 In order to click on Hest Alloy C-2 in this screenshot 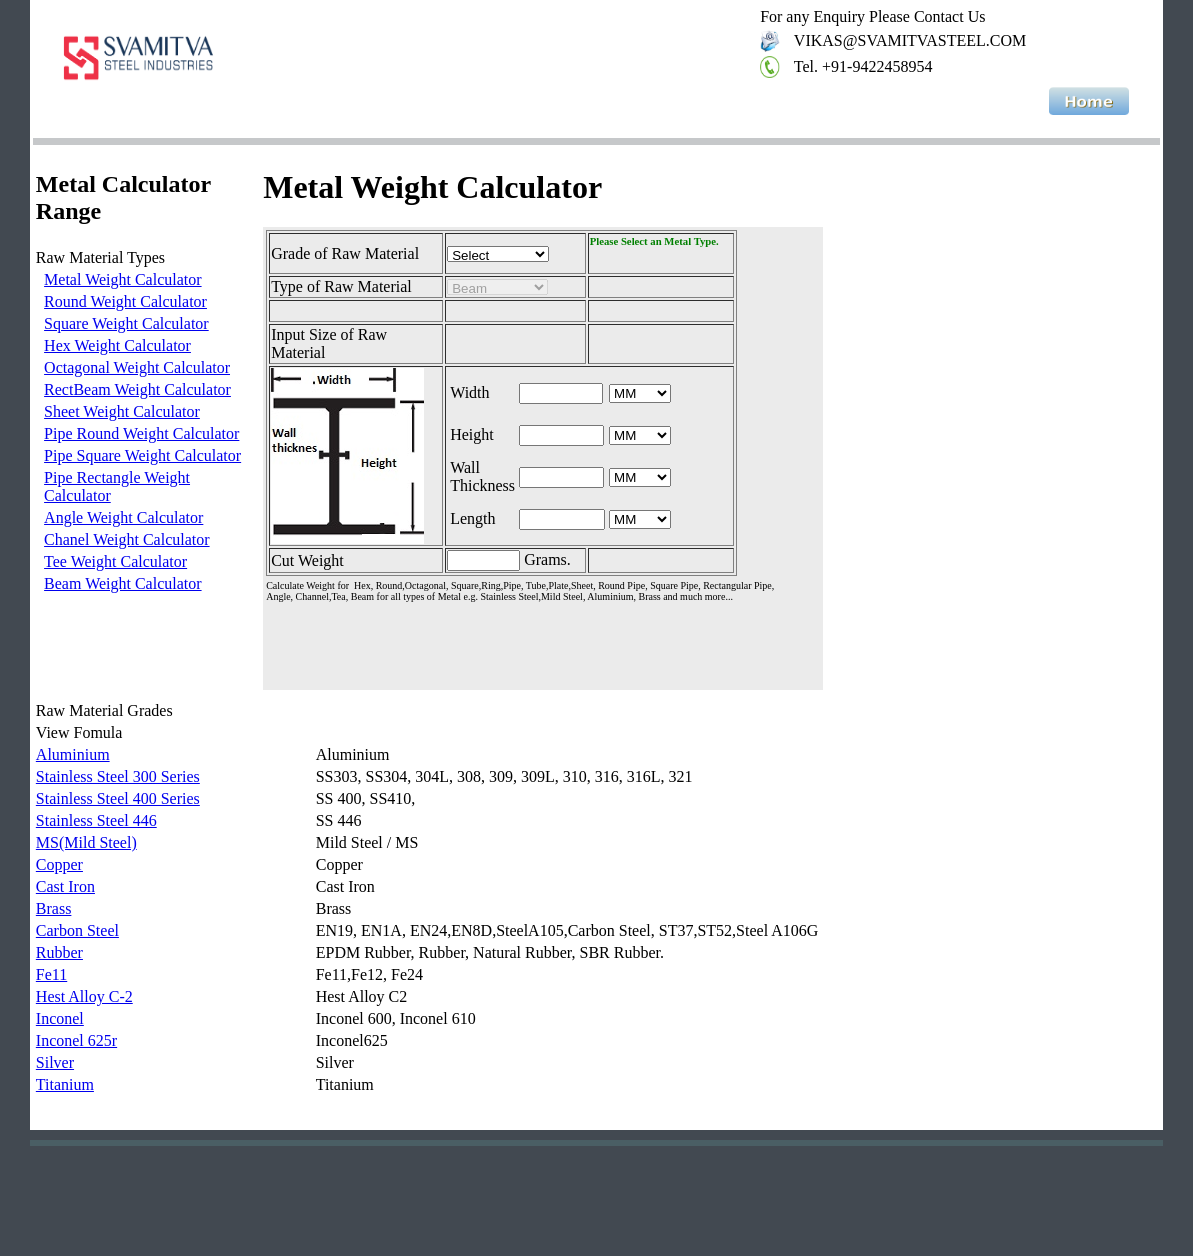, I will do `click(84, 996)`.